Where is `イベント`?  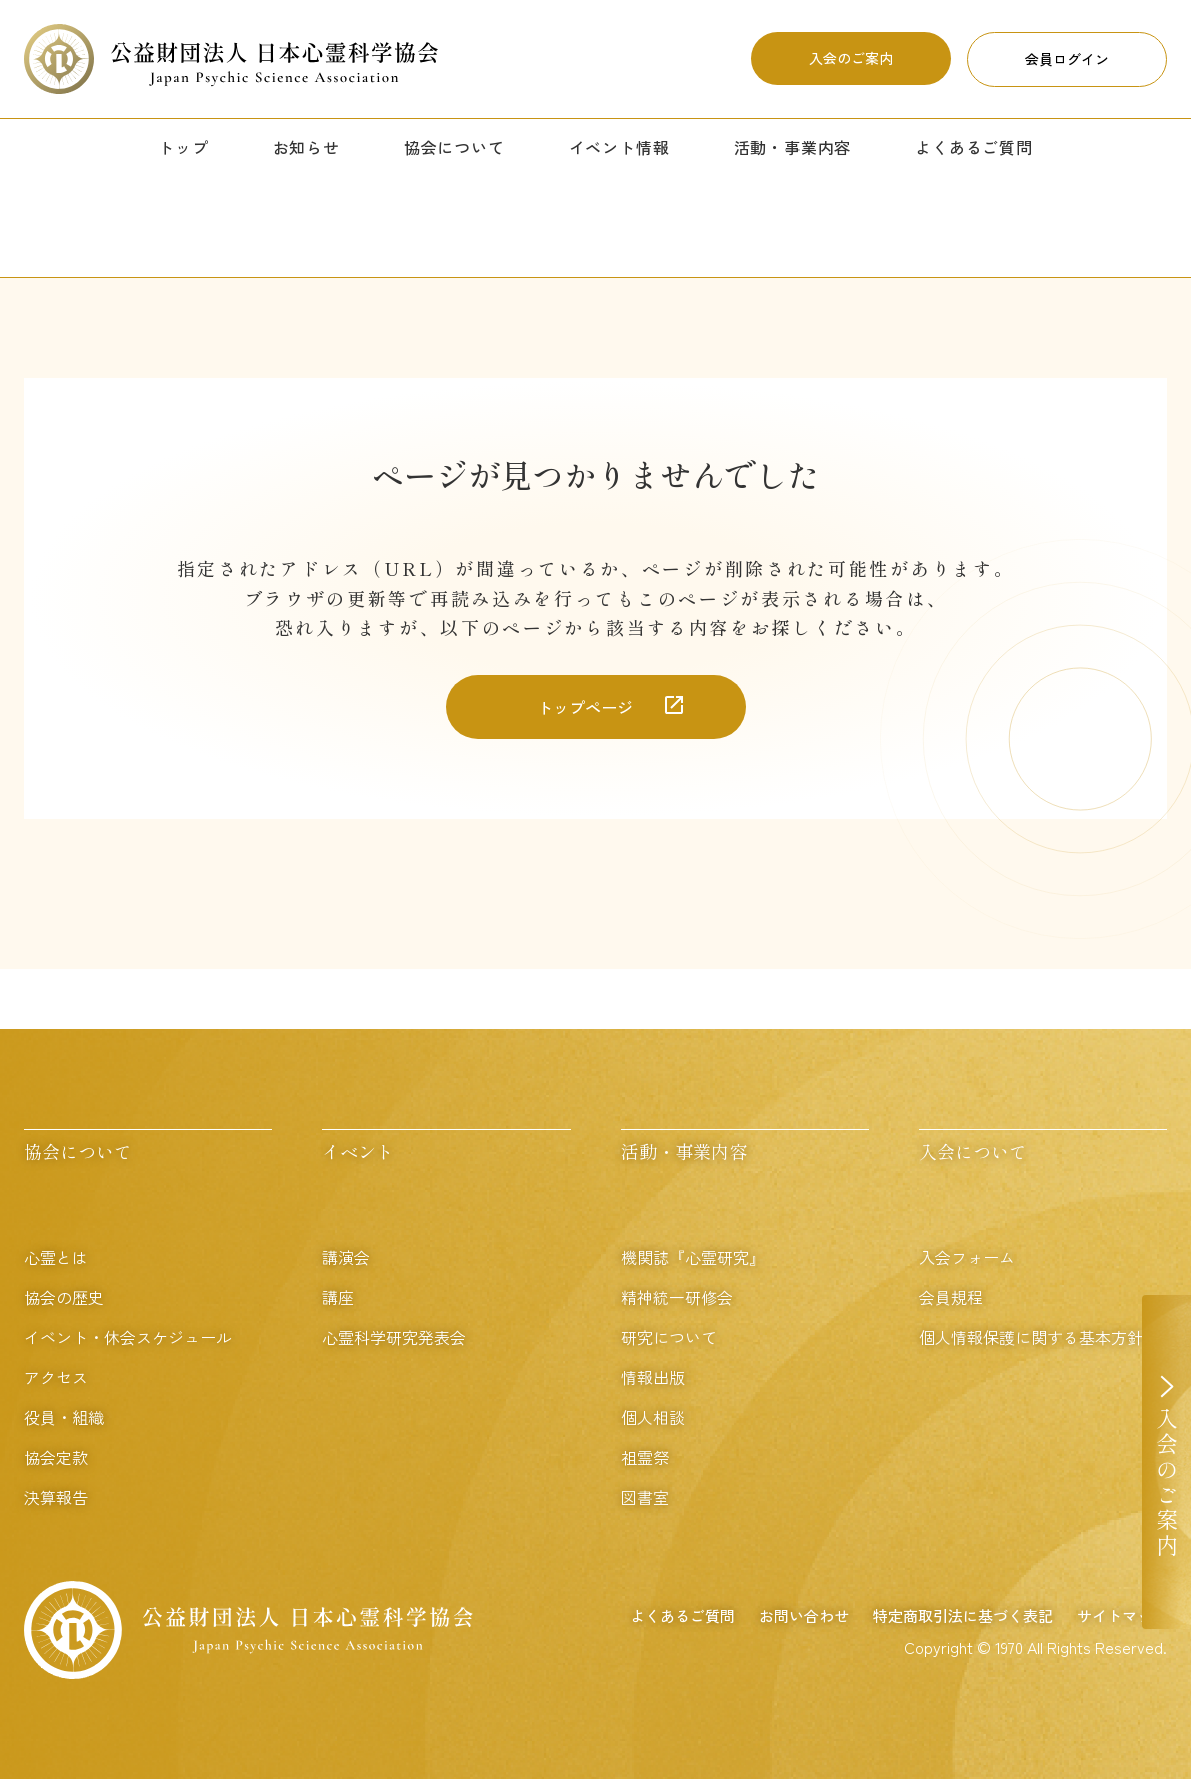 イベント is located at coordinates (358, 1151).